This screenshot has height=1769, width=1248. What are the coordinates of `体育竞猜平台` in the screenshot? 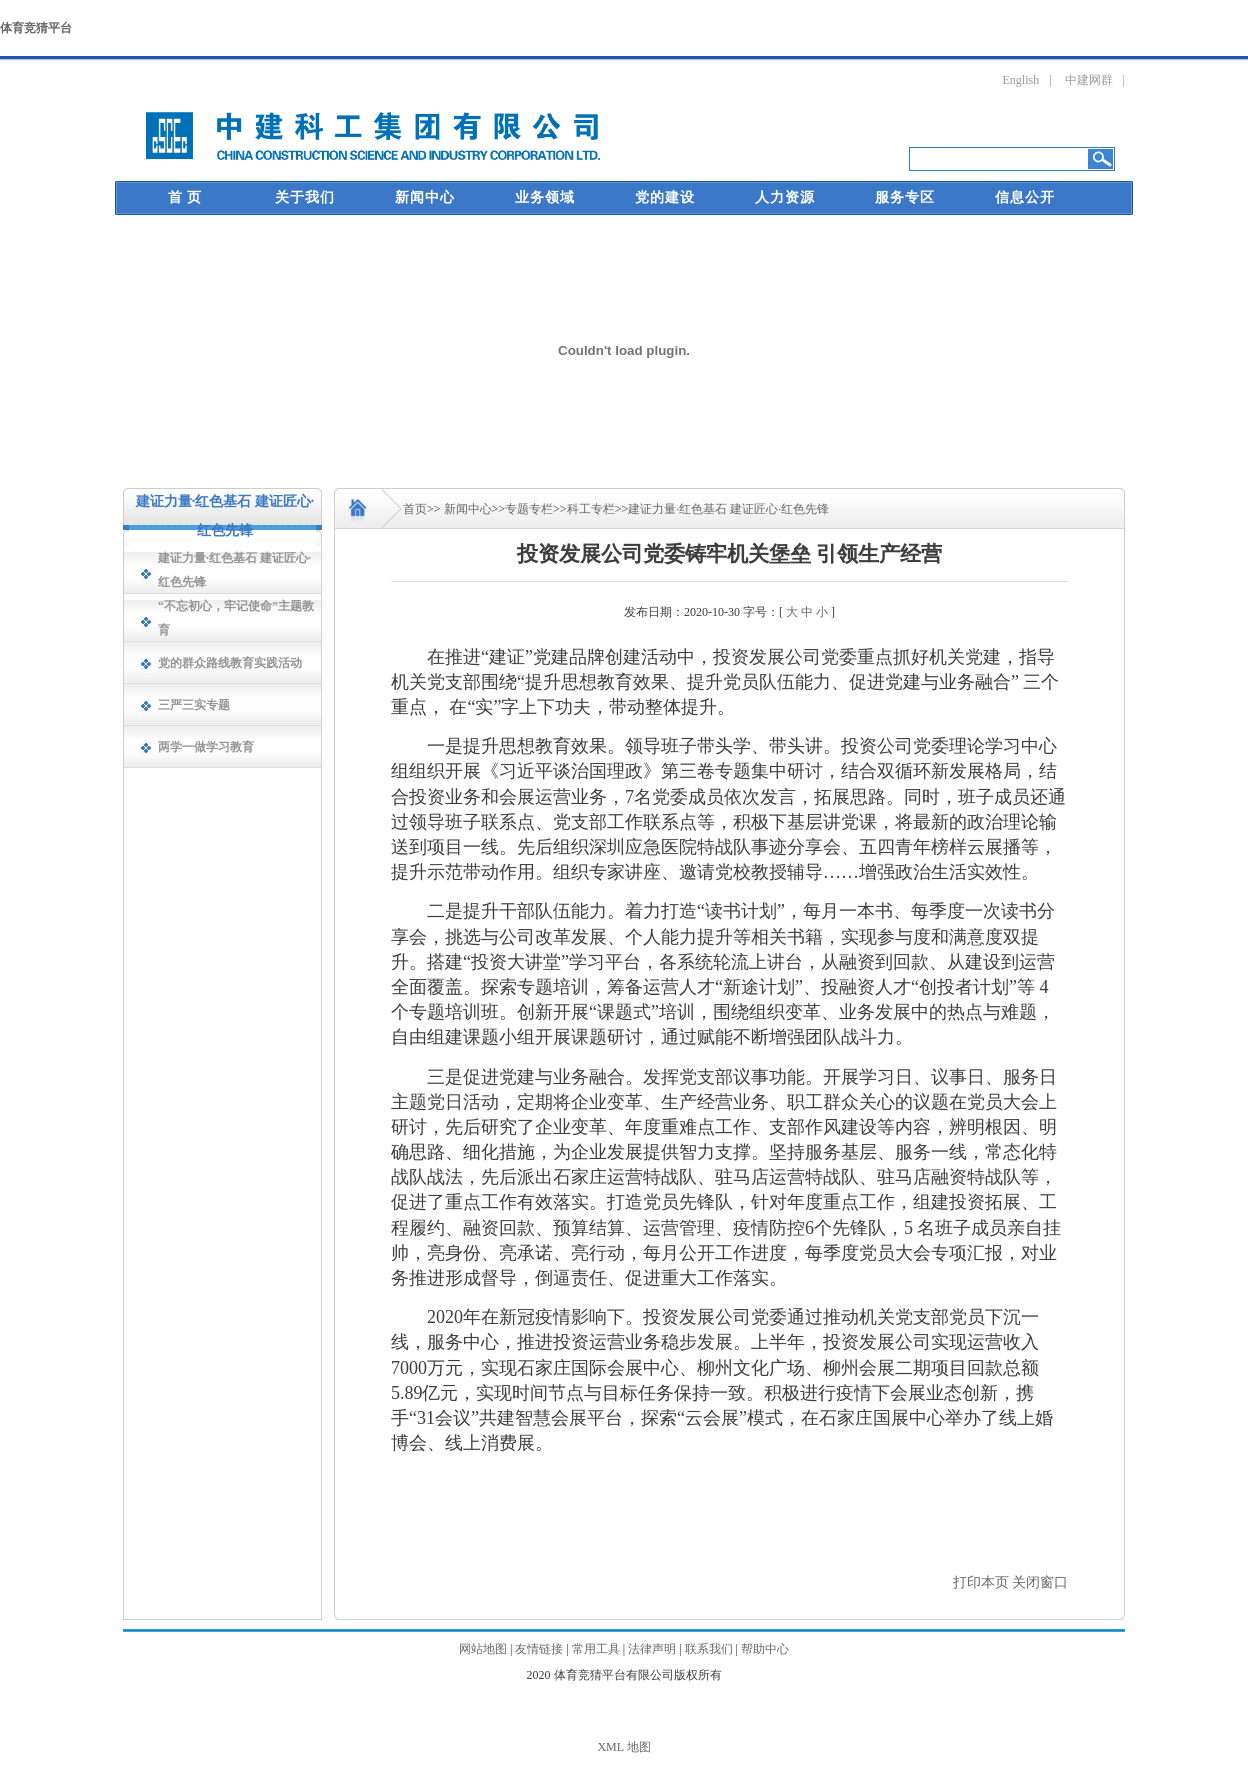 It's located at (36, 28).